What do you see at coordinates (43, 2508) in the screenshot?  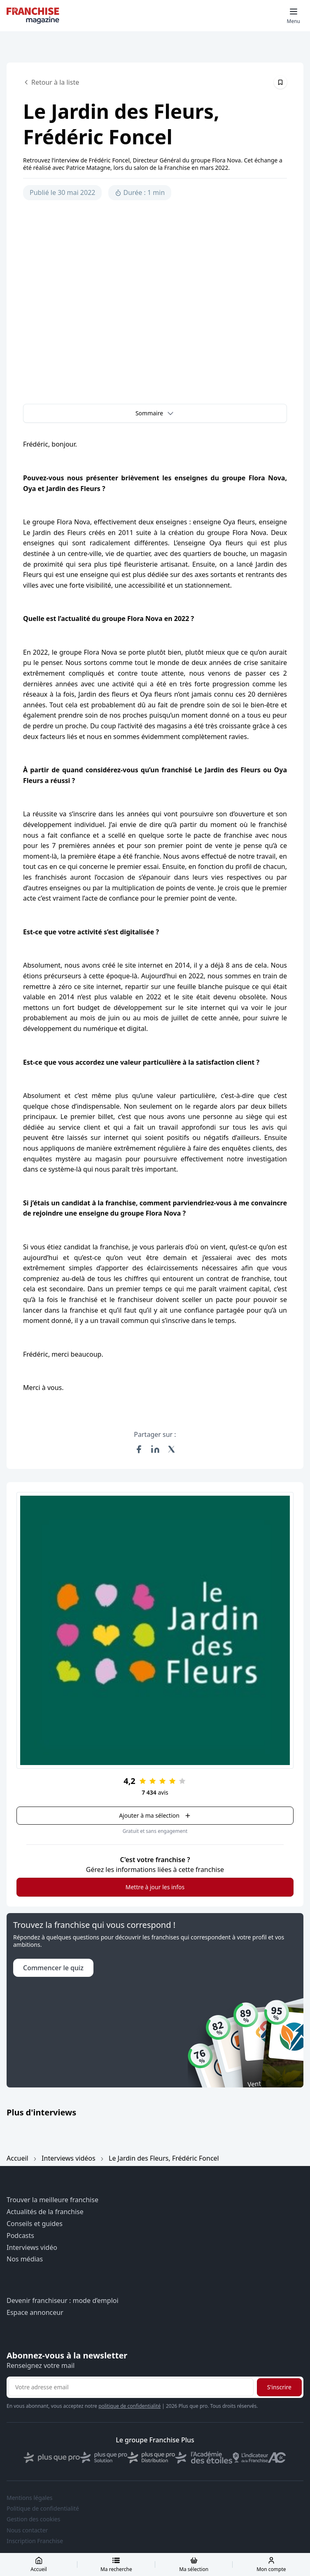 I see `Politique de confidentialité` at bounding box center [43, 2508].